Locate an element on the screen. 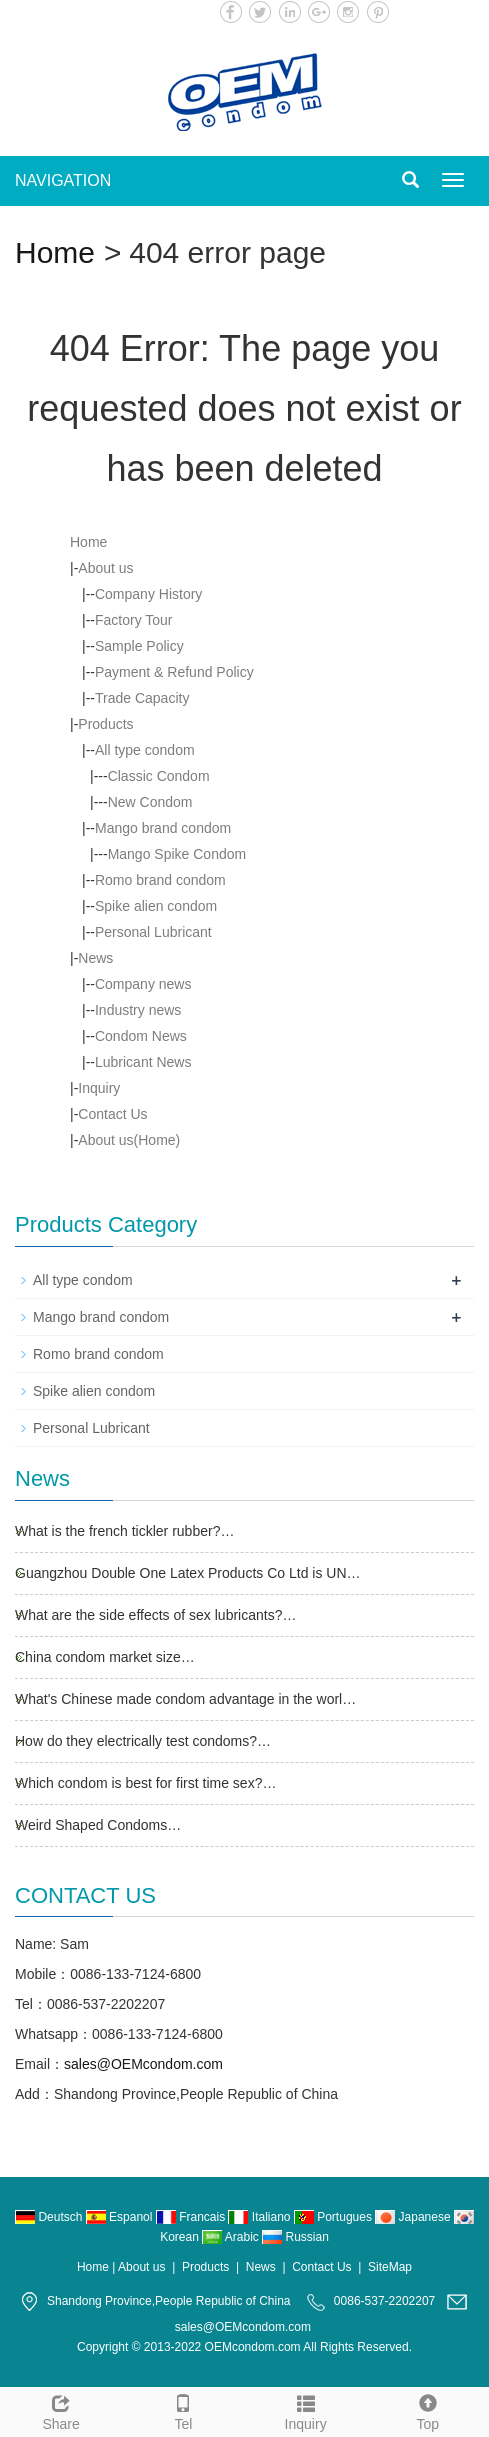  Russian is located at coordinates (295, 2237).